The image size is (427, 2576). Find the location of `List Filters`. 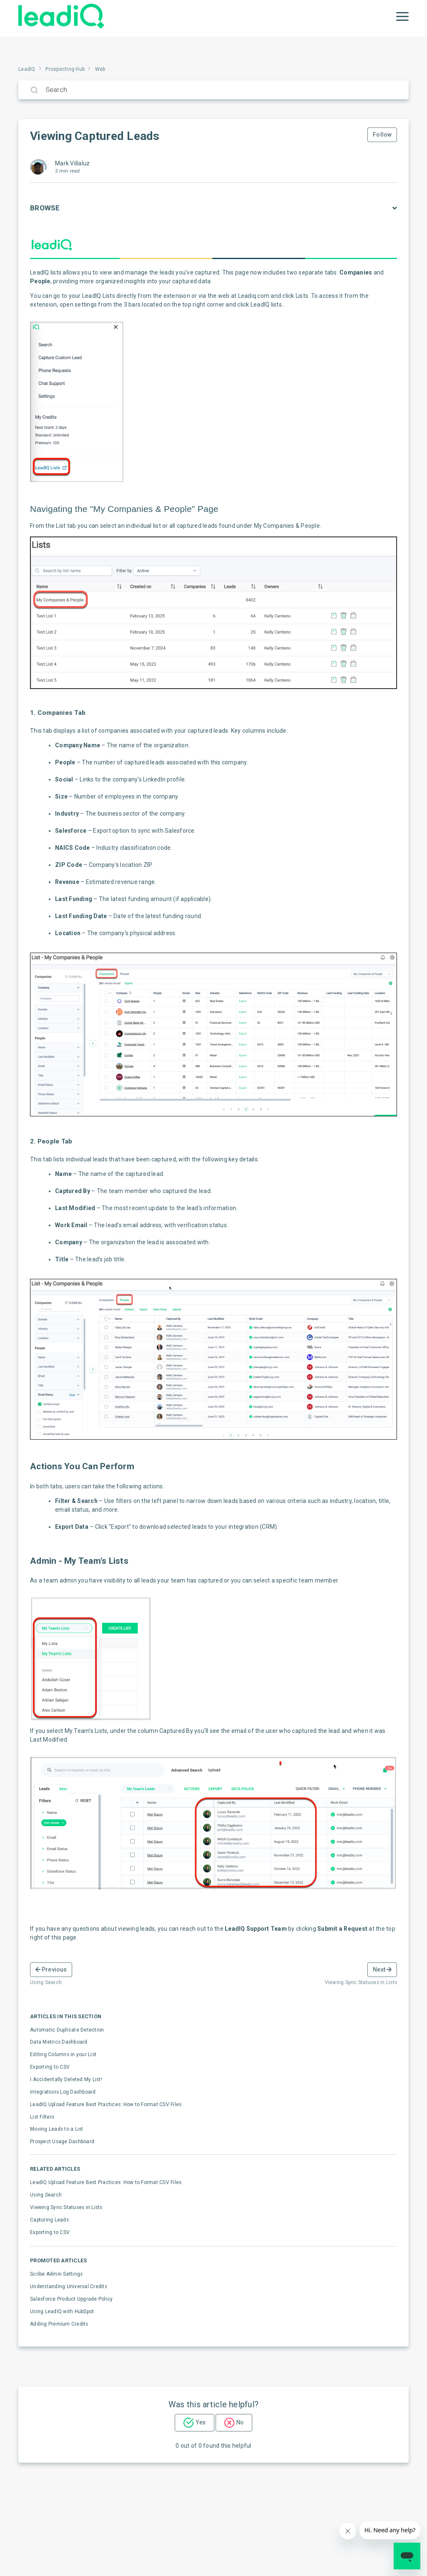

List Filters is located at coordinates (42, 2117).